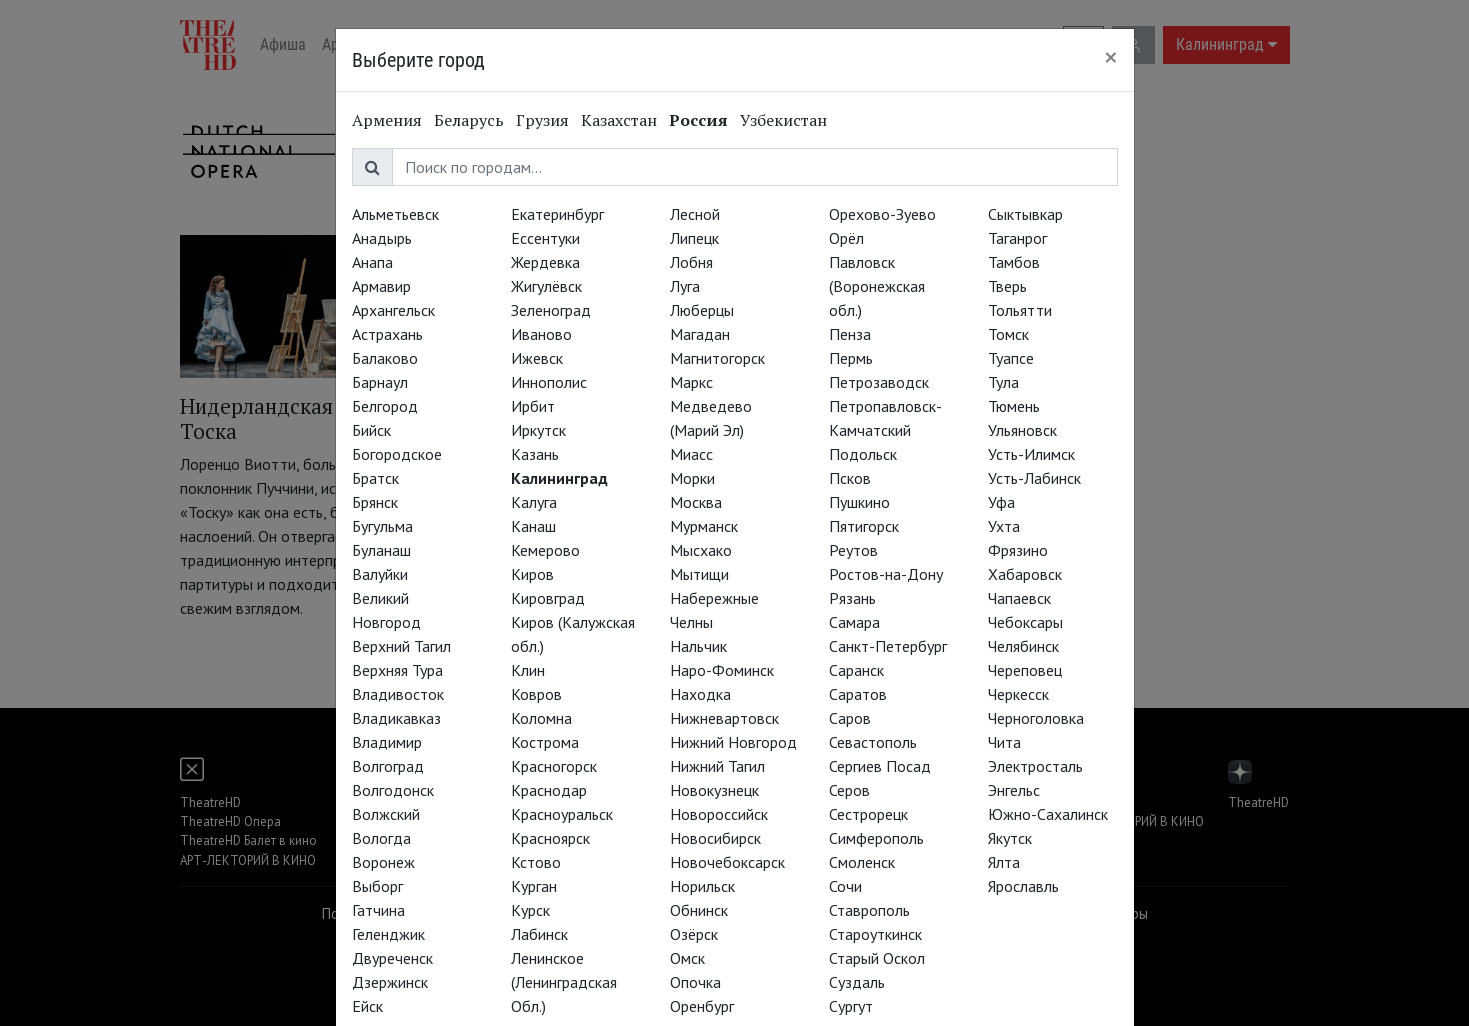 This screenshot has width=1469, height=1026. I want to click on Архангельск, so click(393, 310).